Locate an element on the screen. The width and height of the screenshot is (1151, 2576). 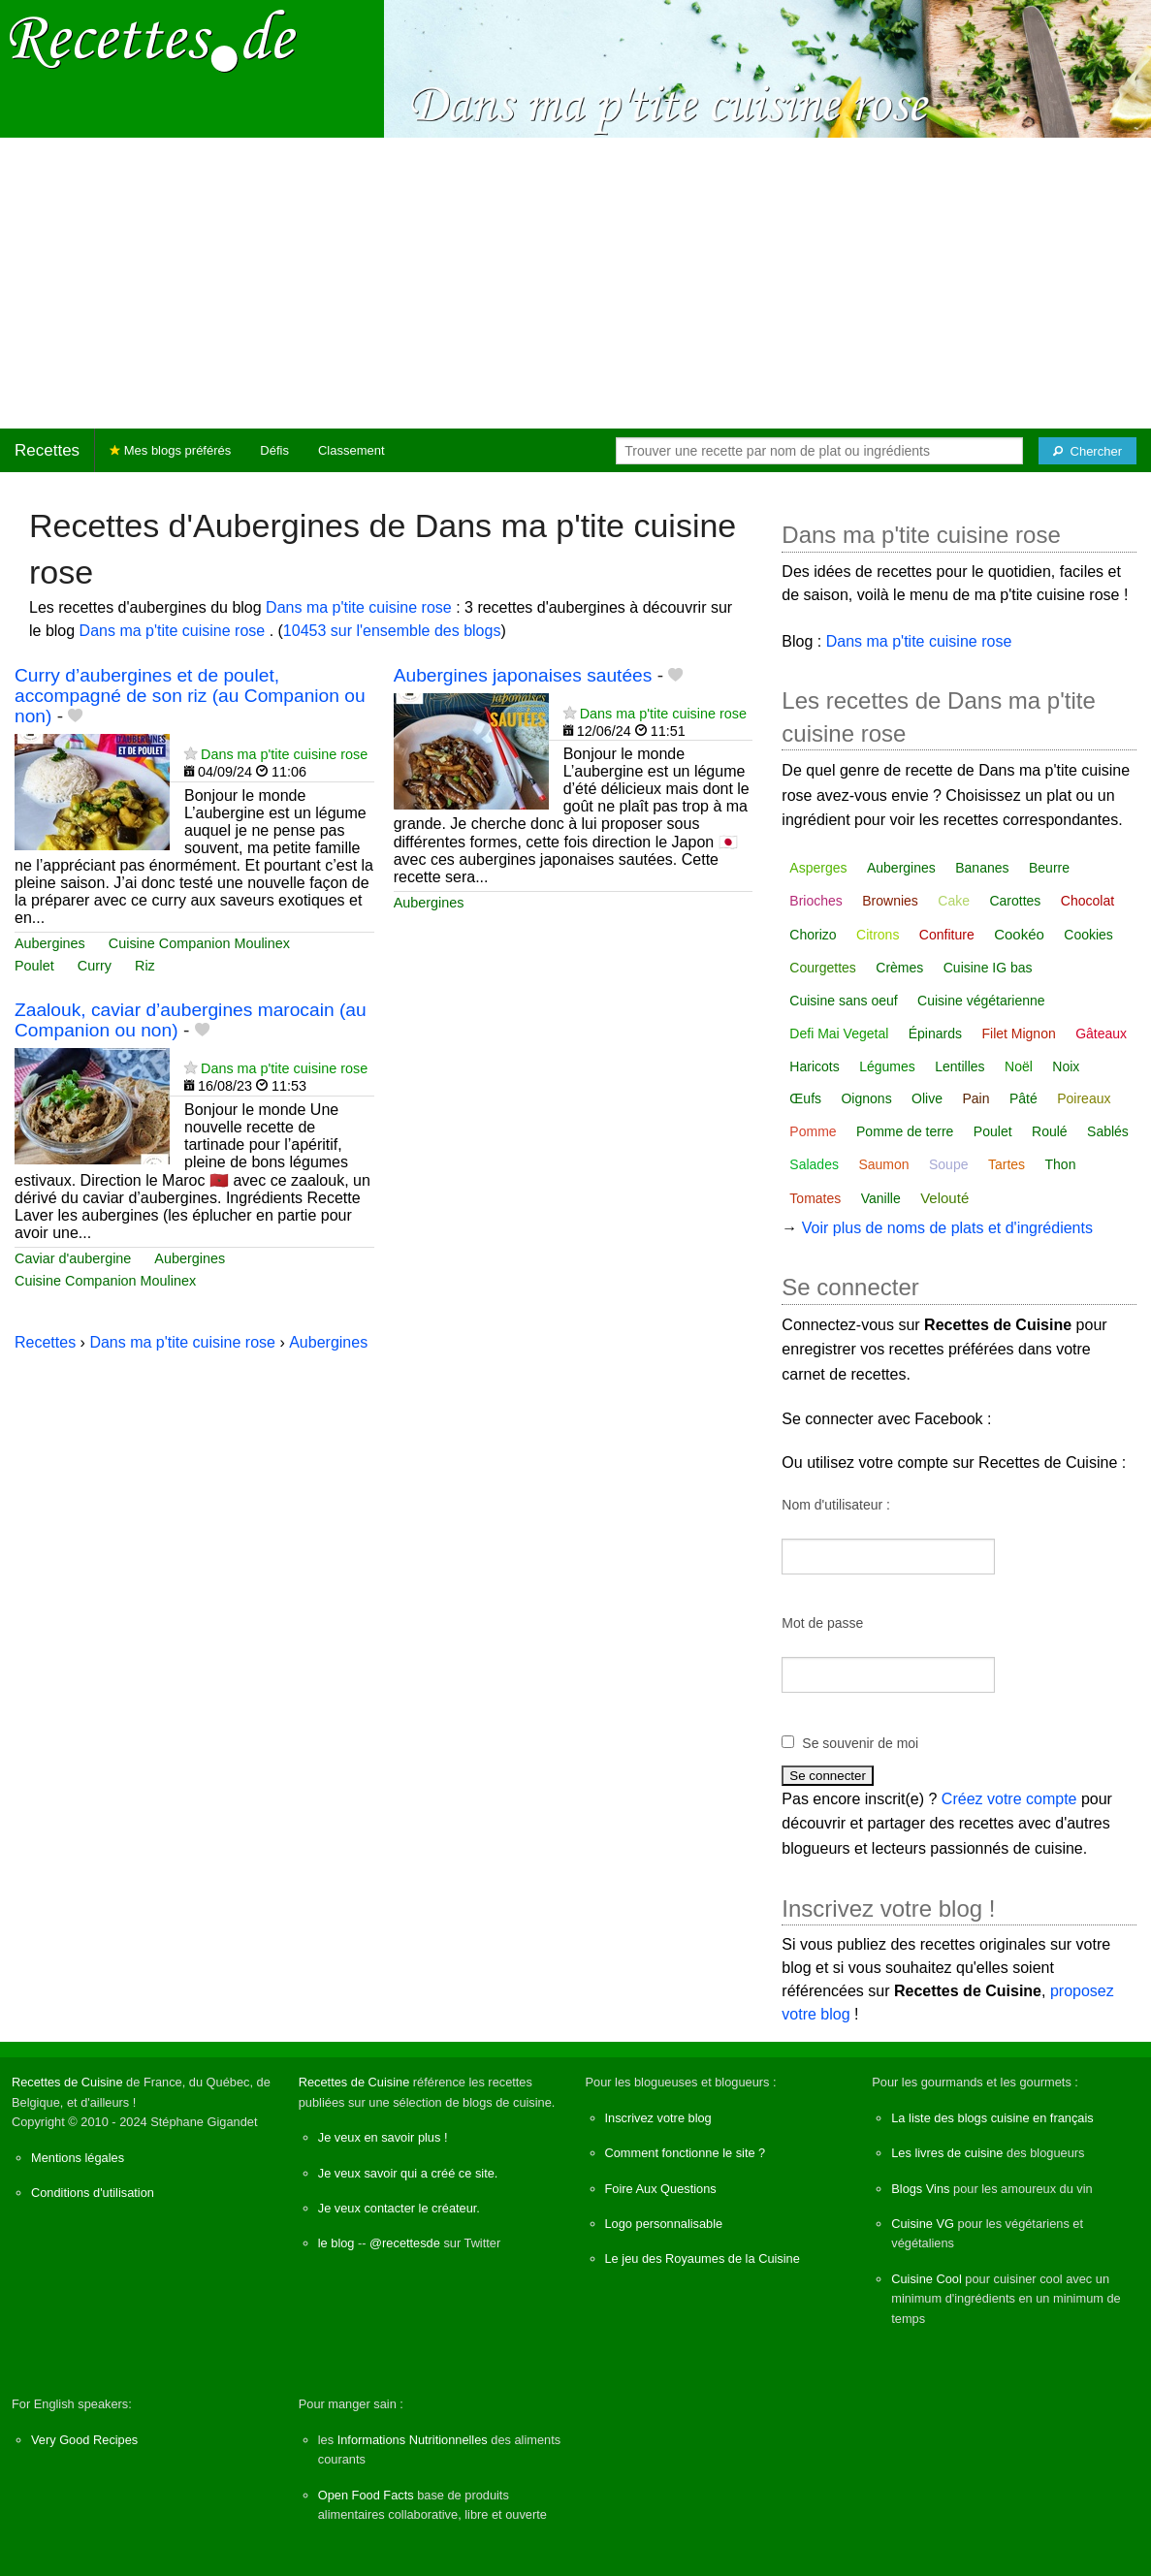
Je veux savoir qui a créé ce site. is located at coordinates (408, 2173).